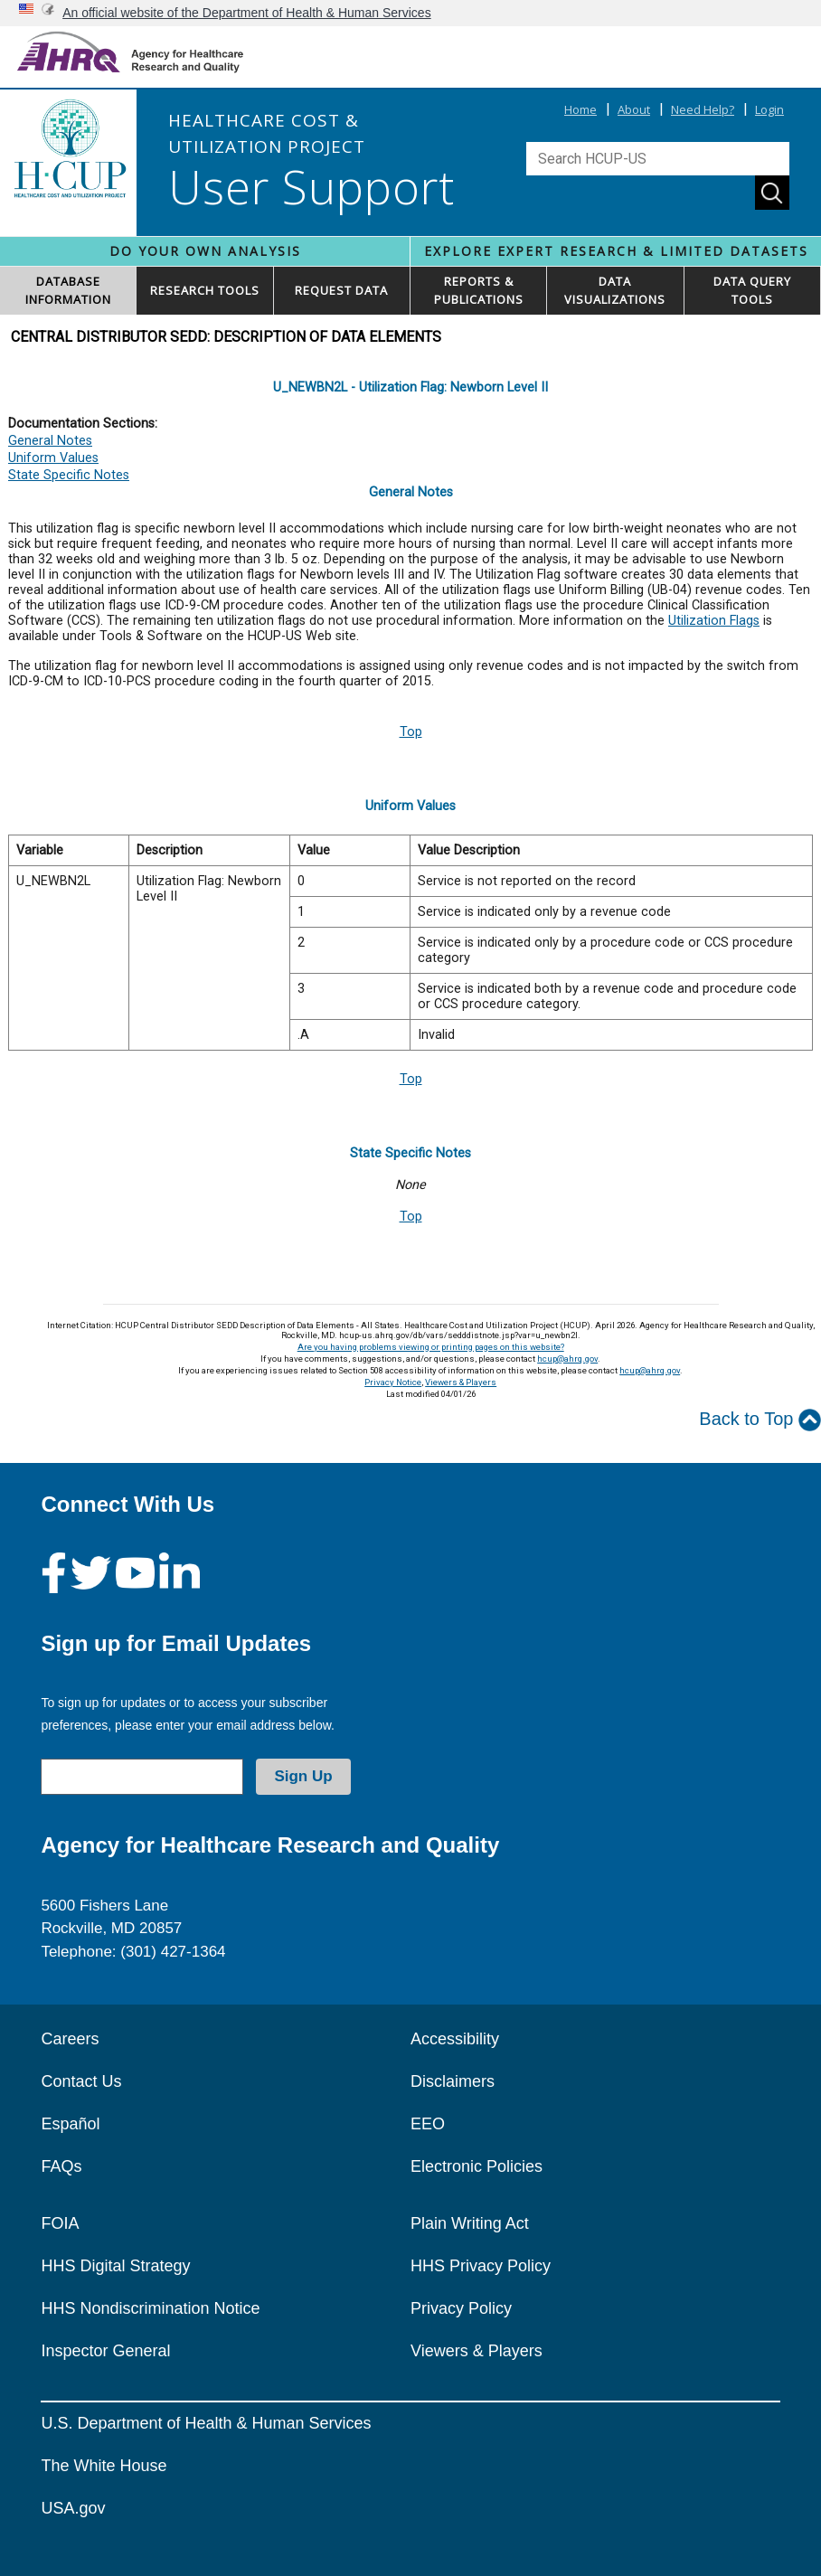 The image size is (821, 2576). Describe the element at coordinates (115, 2266) in the screenshot. I see `HHS Digital Strategy` at that location.